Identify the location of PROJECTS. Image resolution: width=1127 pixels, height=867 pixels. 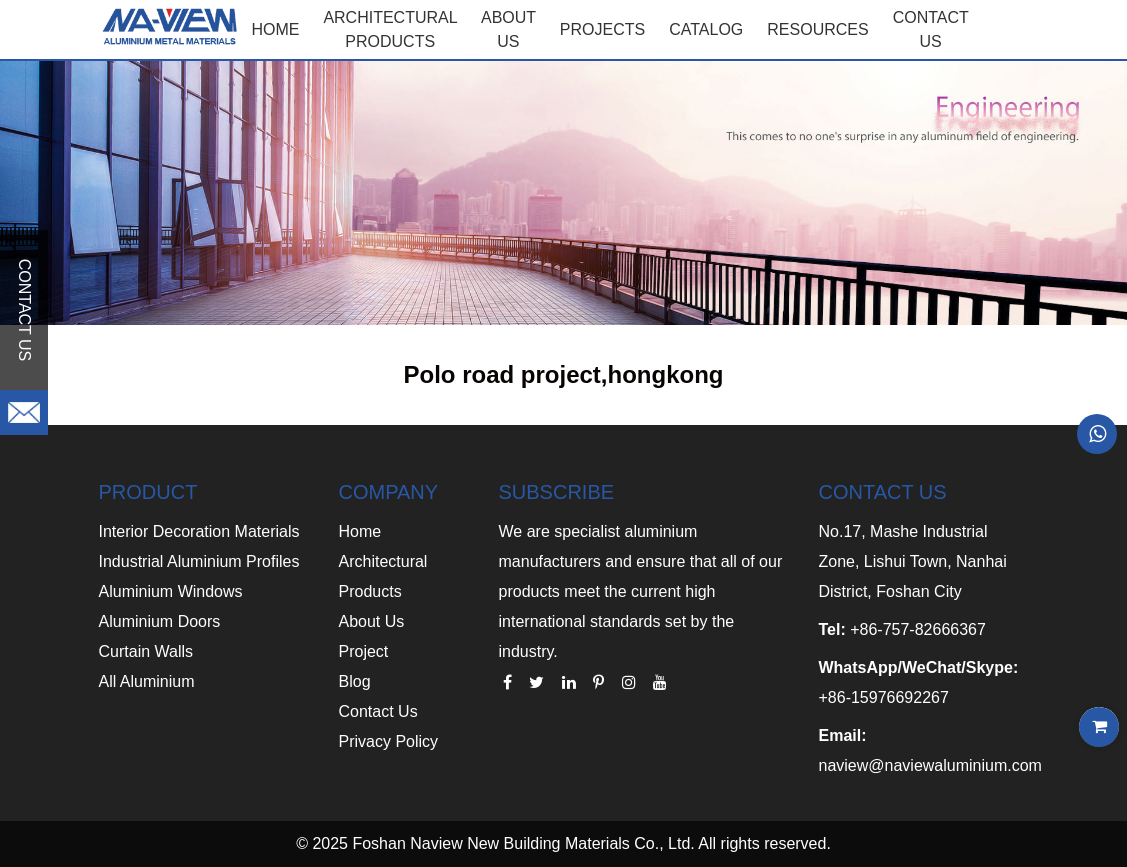
(602, 29).